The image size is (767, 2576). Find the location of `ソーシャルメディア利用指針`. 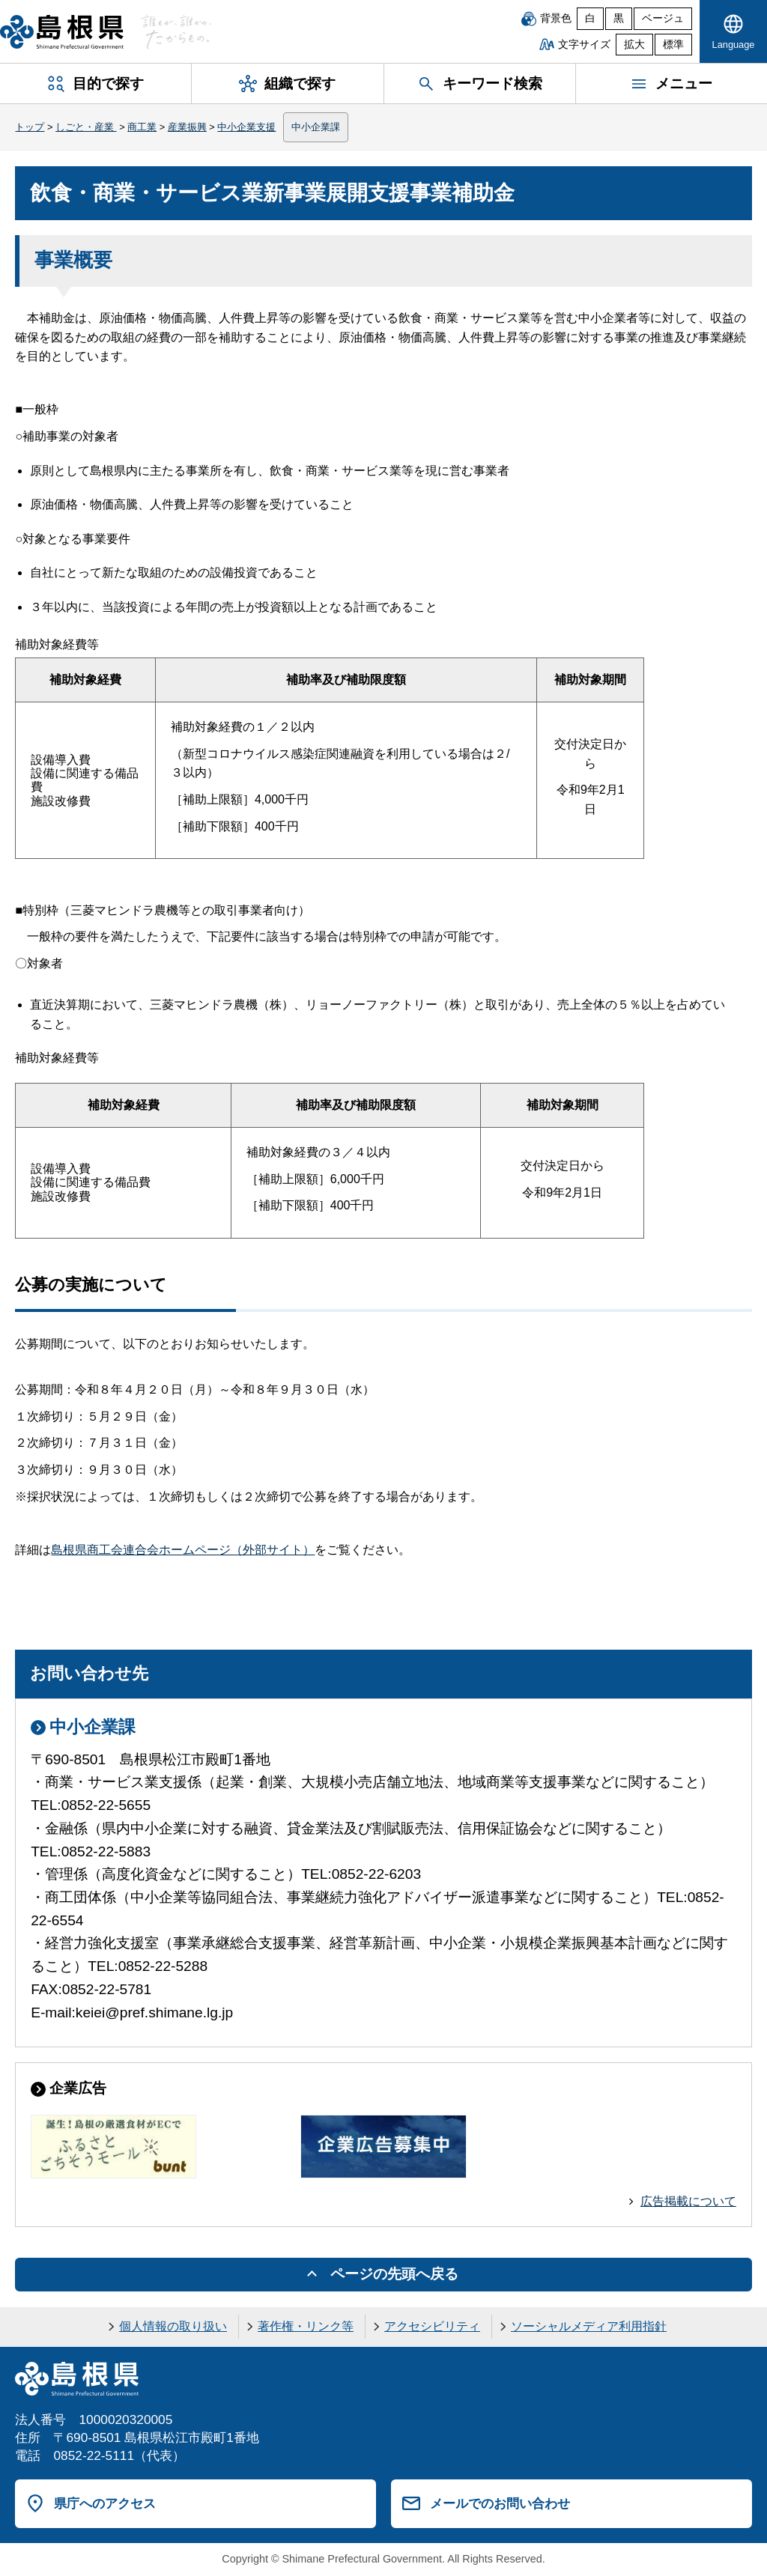

ソーシャルメディア利用指針 is located at coordinates (589, 2326).